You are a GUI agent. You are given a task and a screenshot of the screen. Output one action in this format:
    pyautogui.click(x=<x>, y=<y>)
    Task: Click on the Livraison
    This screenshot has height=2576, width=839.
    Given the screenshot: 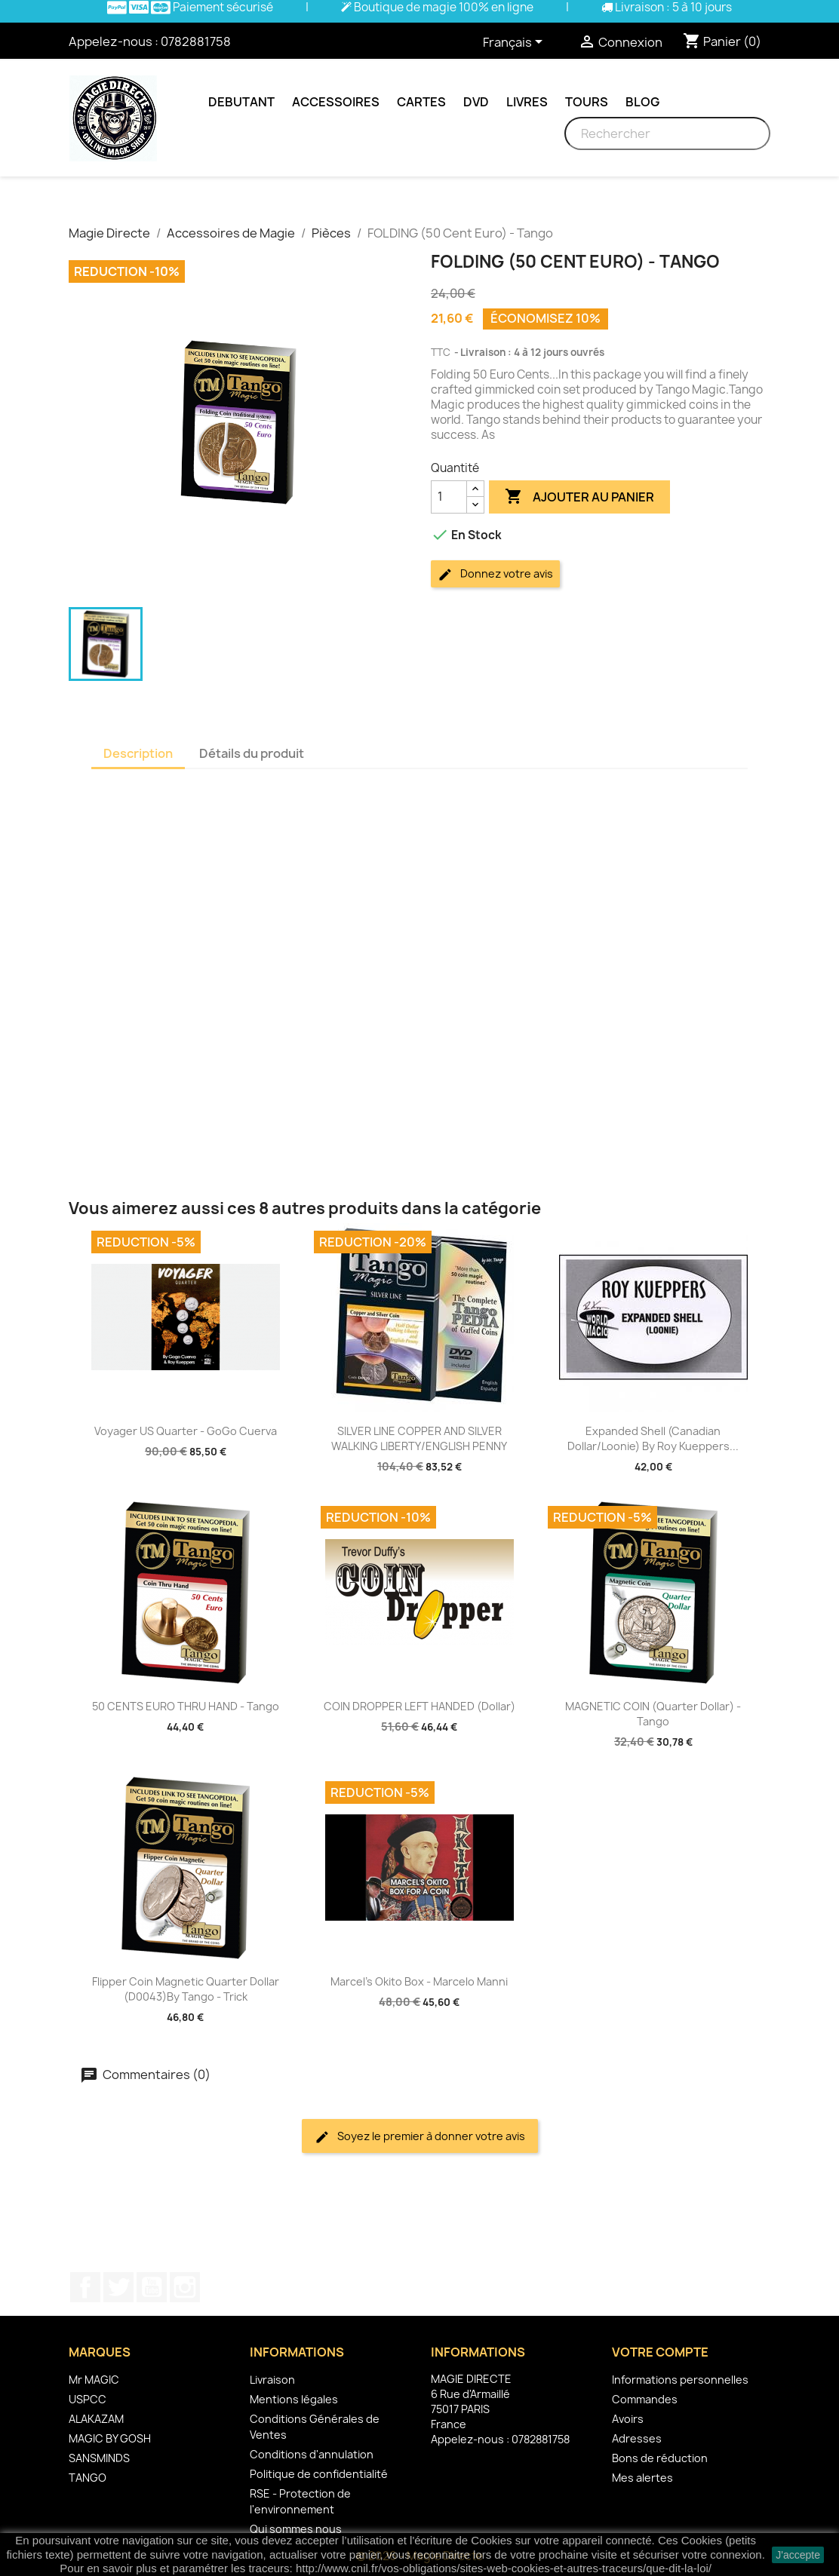 What is the action you would take?
    pyautogui.click(x=272, y=2379)
    